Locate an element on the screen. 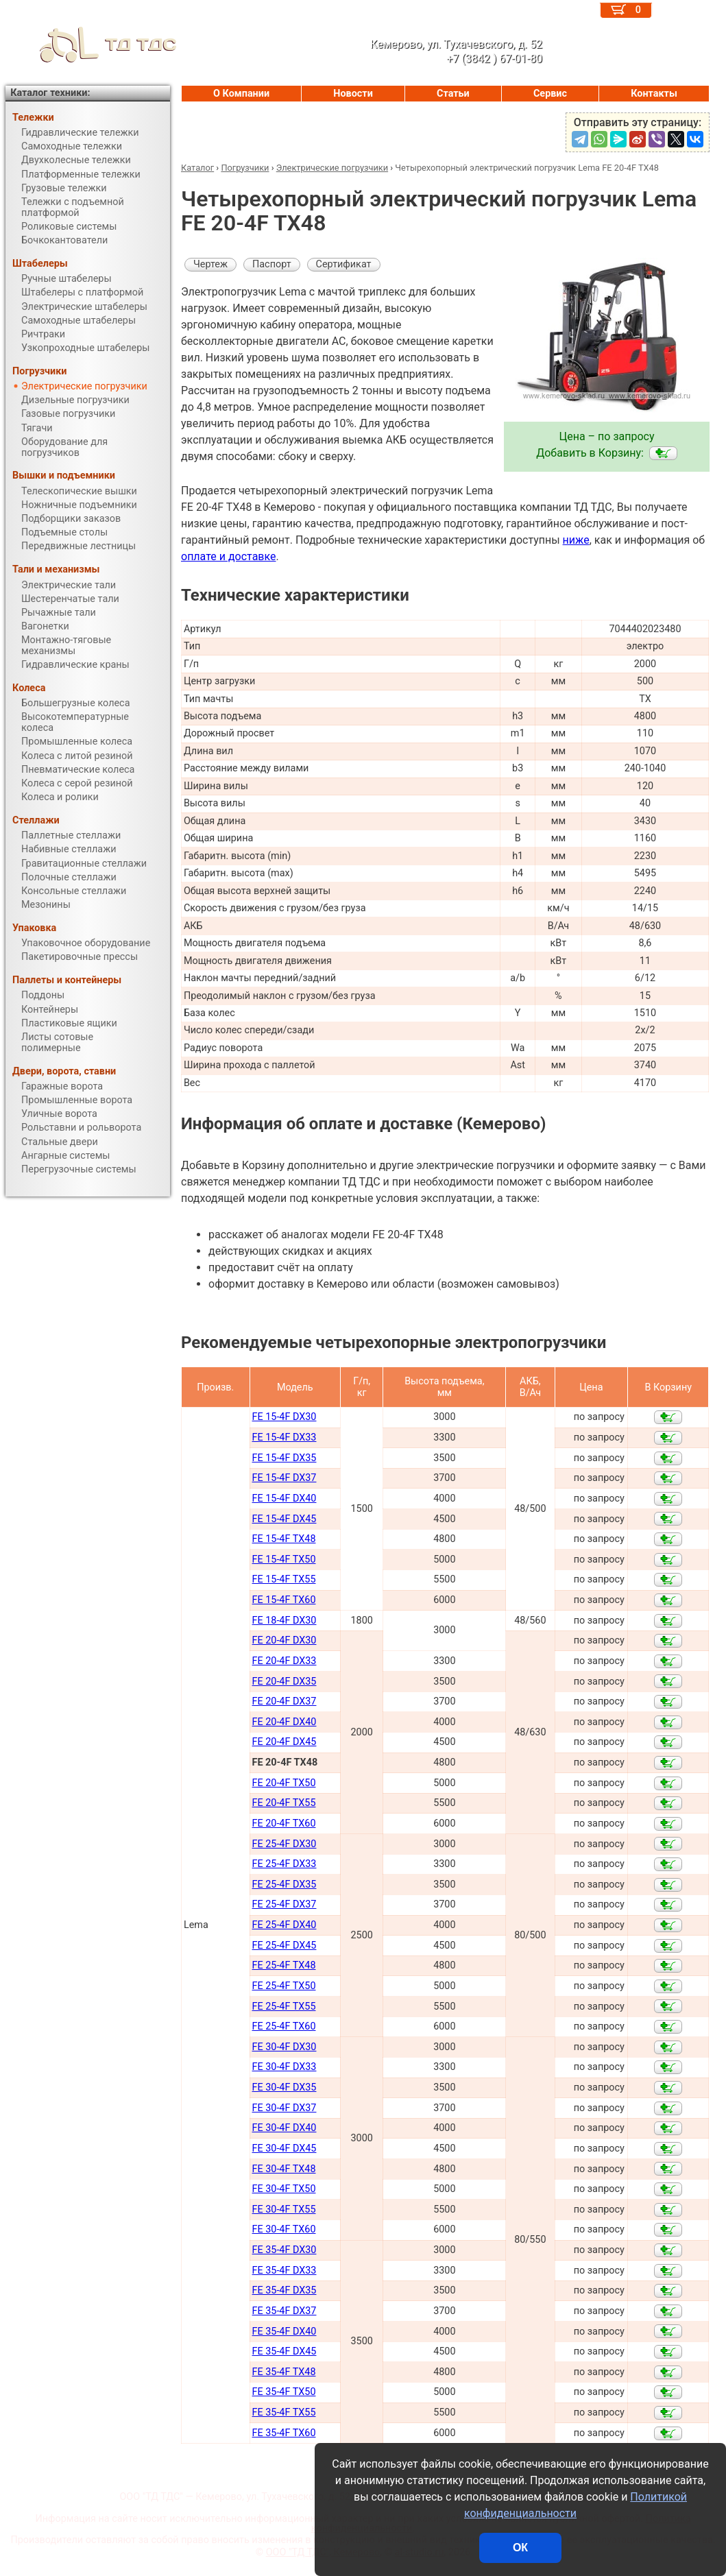  FE 15-4F TX50 is located at coordinates (284, 1559).